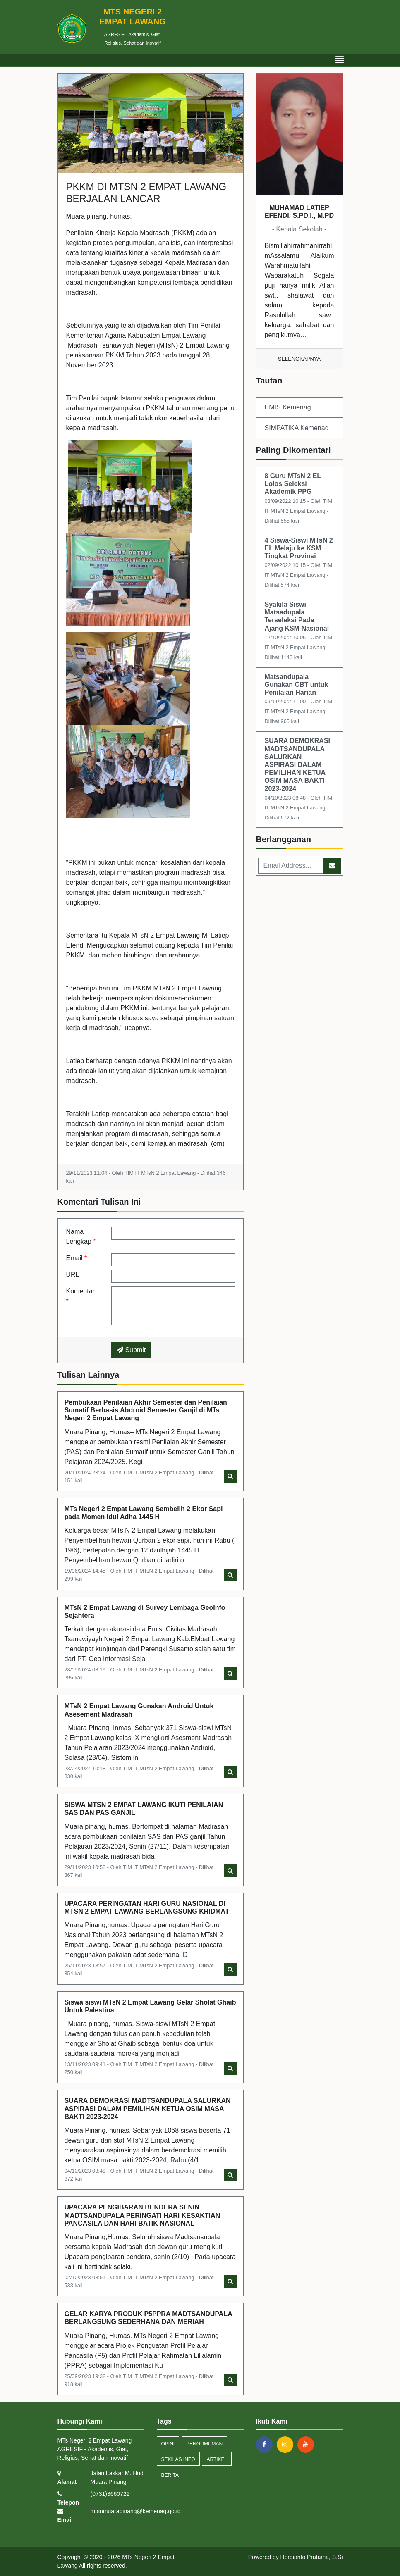 The image size is (400, 2576). Describe the element at coordinates (170, 2475) in the screenshot. I see `Berita` at that location.